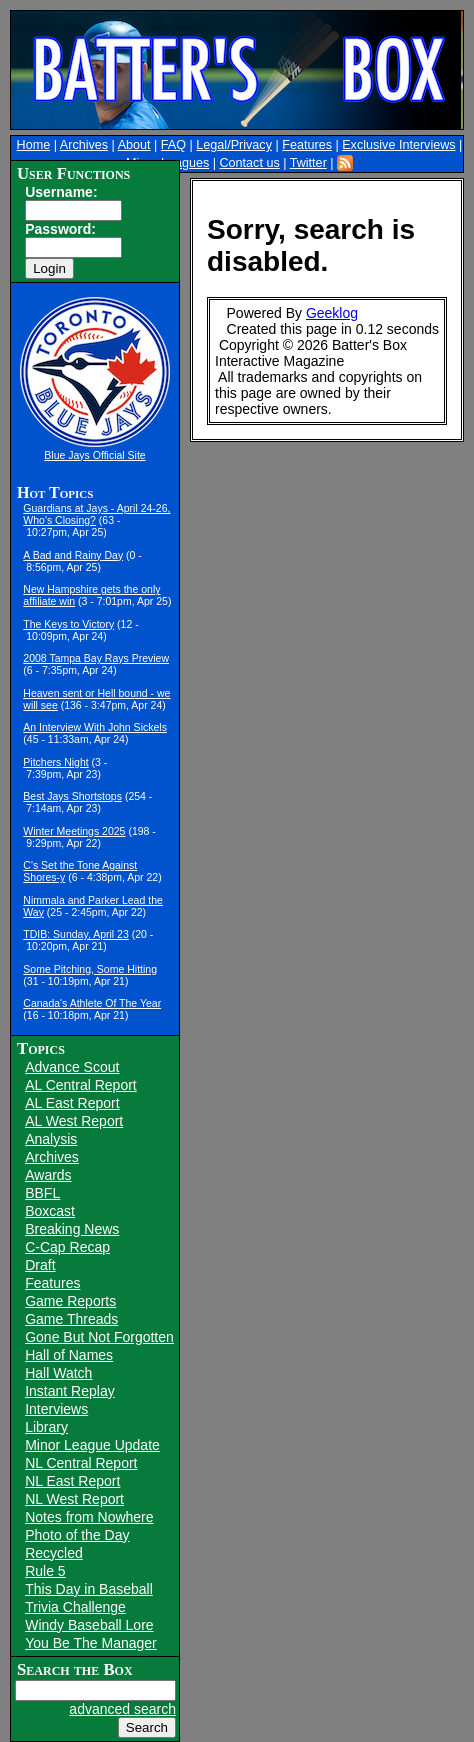  I want to click on About, so click(134, 145).